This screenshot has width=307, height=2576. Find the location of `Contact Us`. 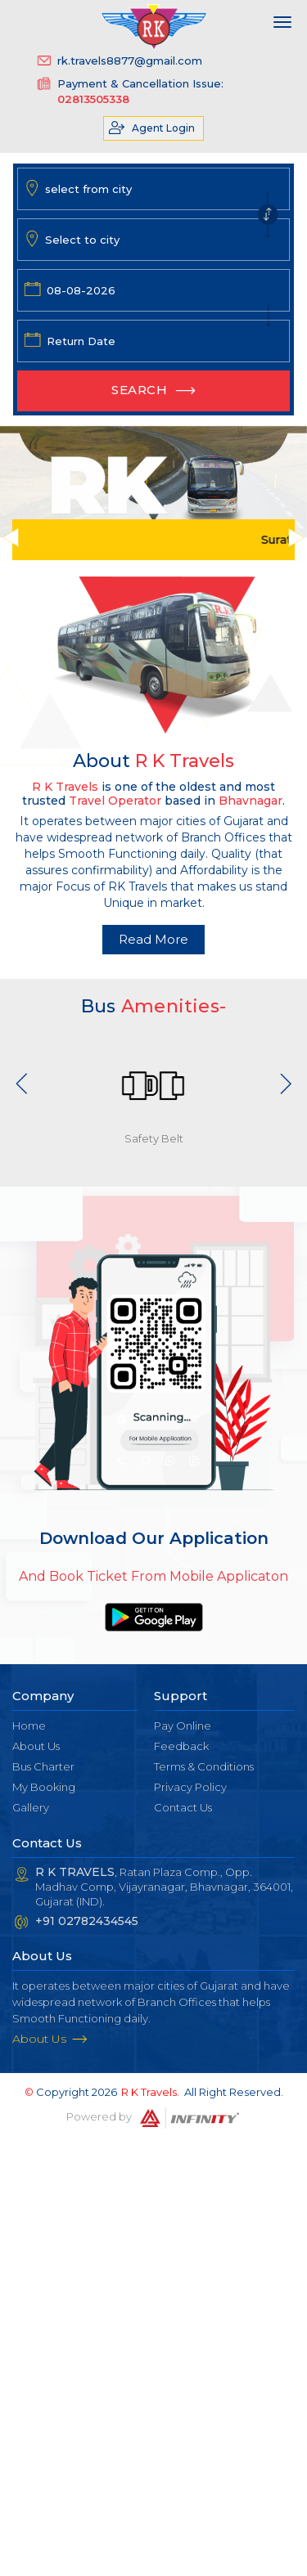

Contact Us is located at coordinates (183, 1807).